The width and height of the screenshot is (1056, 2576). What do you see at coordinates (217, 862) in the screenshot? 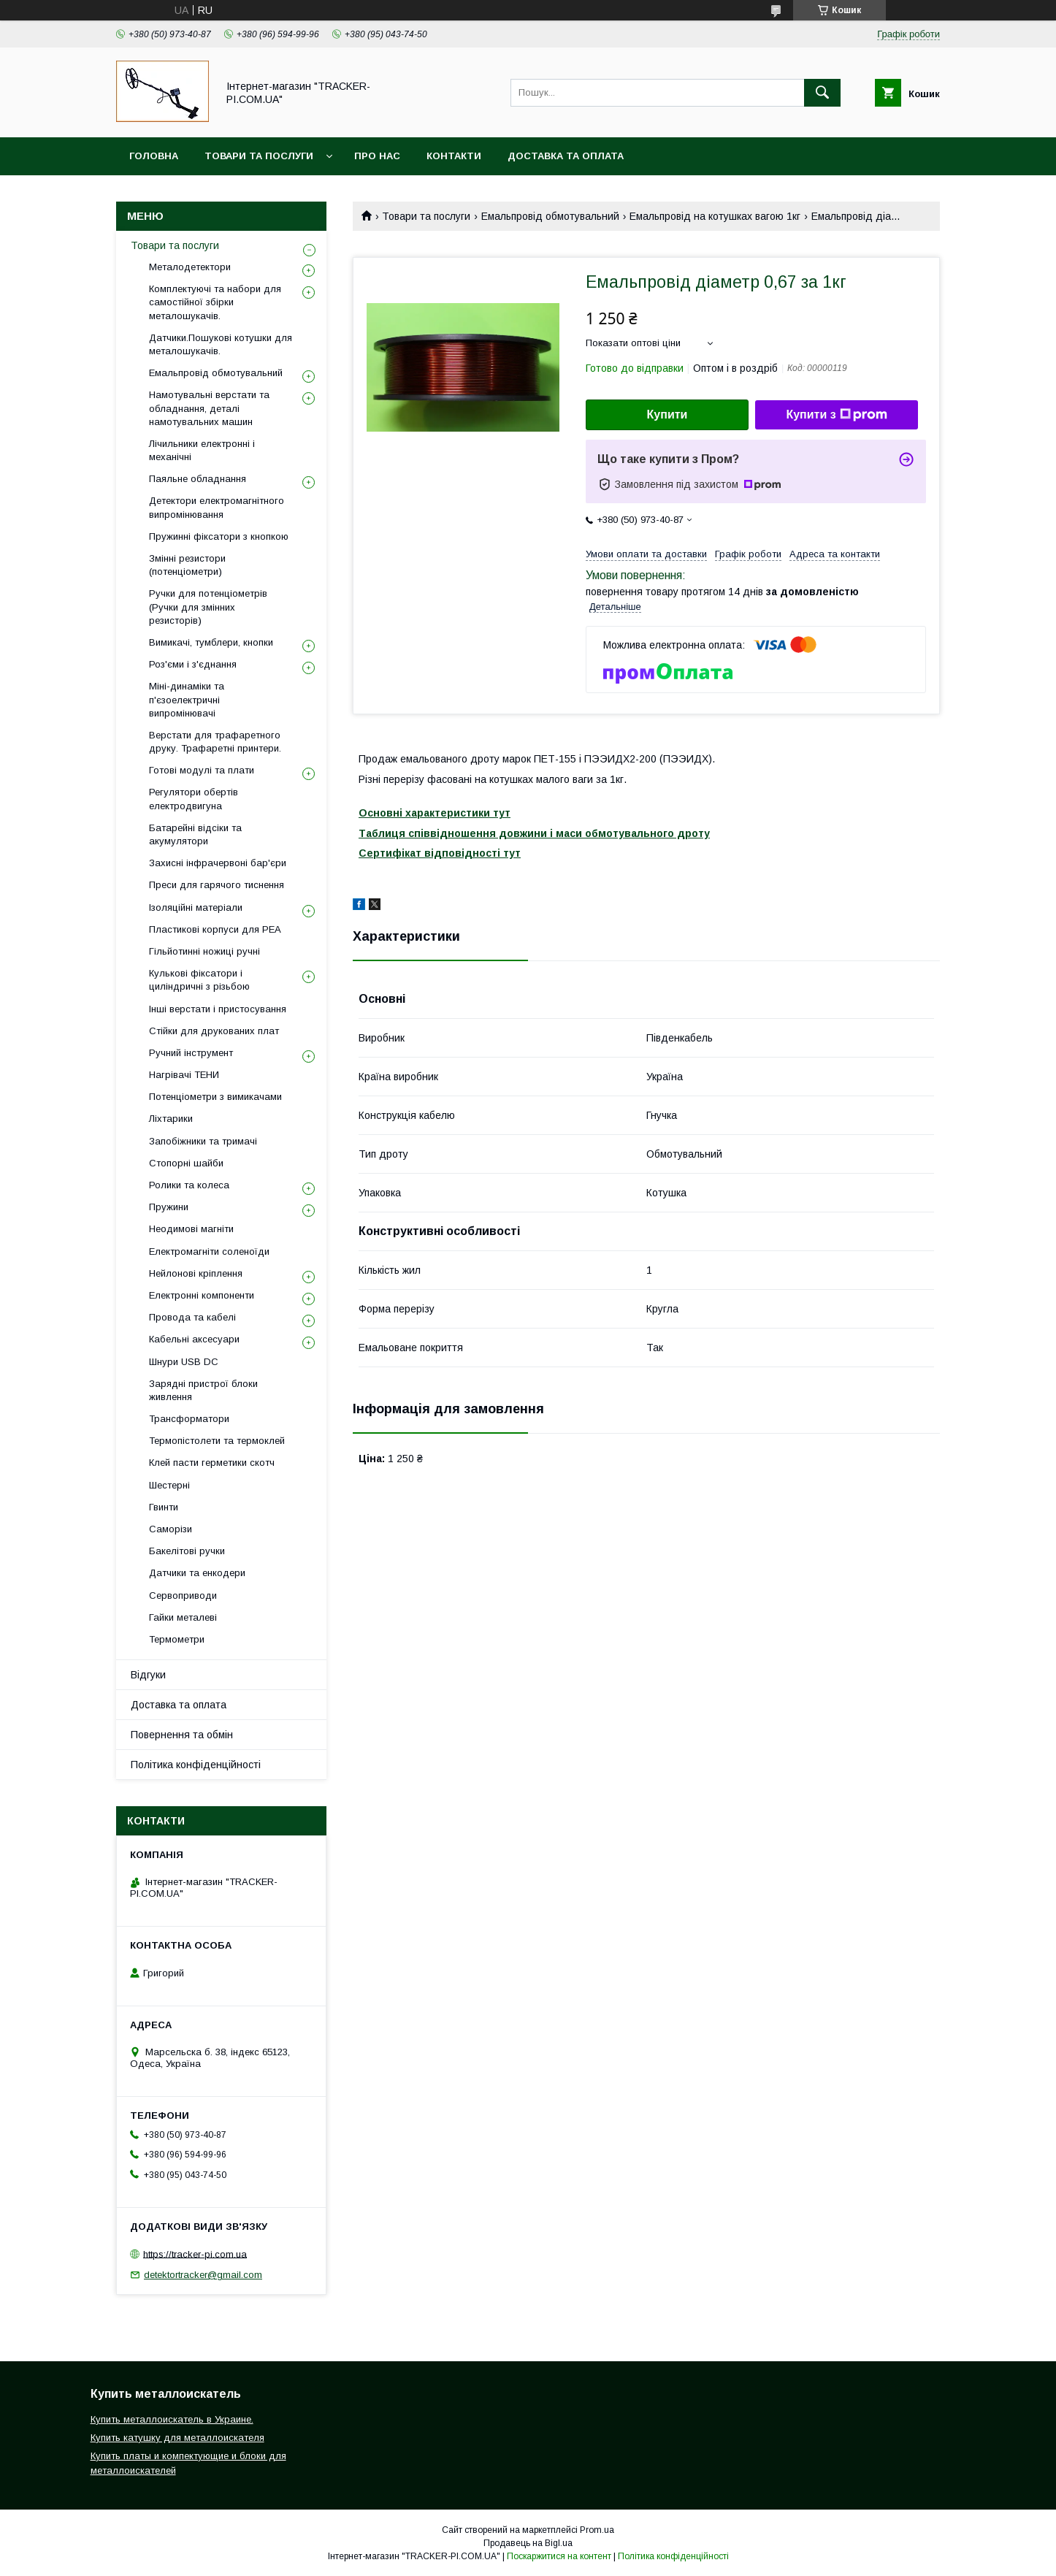
I see `Захисні інфрачервоні бар'єри` at bounding box center [217, 862].